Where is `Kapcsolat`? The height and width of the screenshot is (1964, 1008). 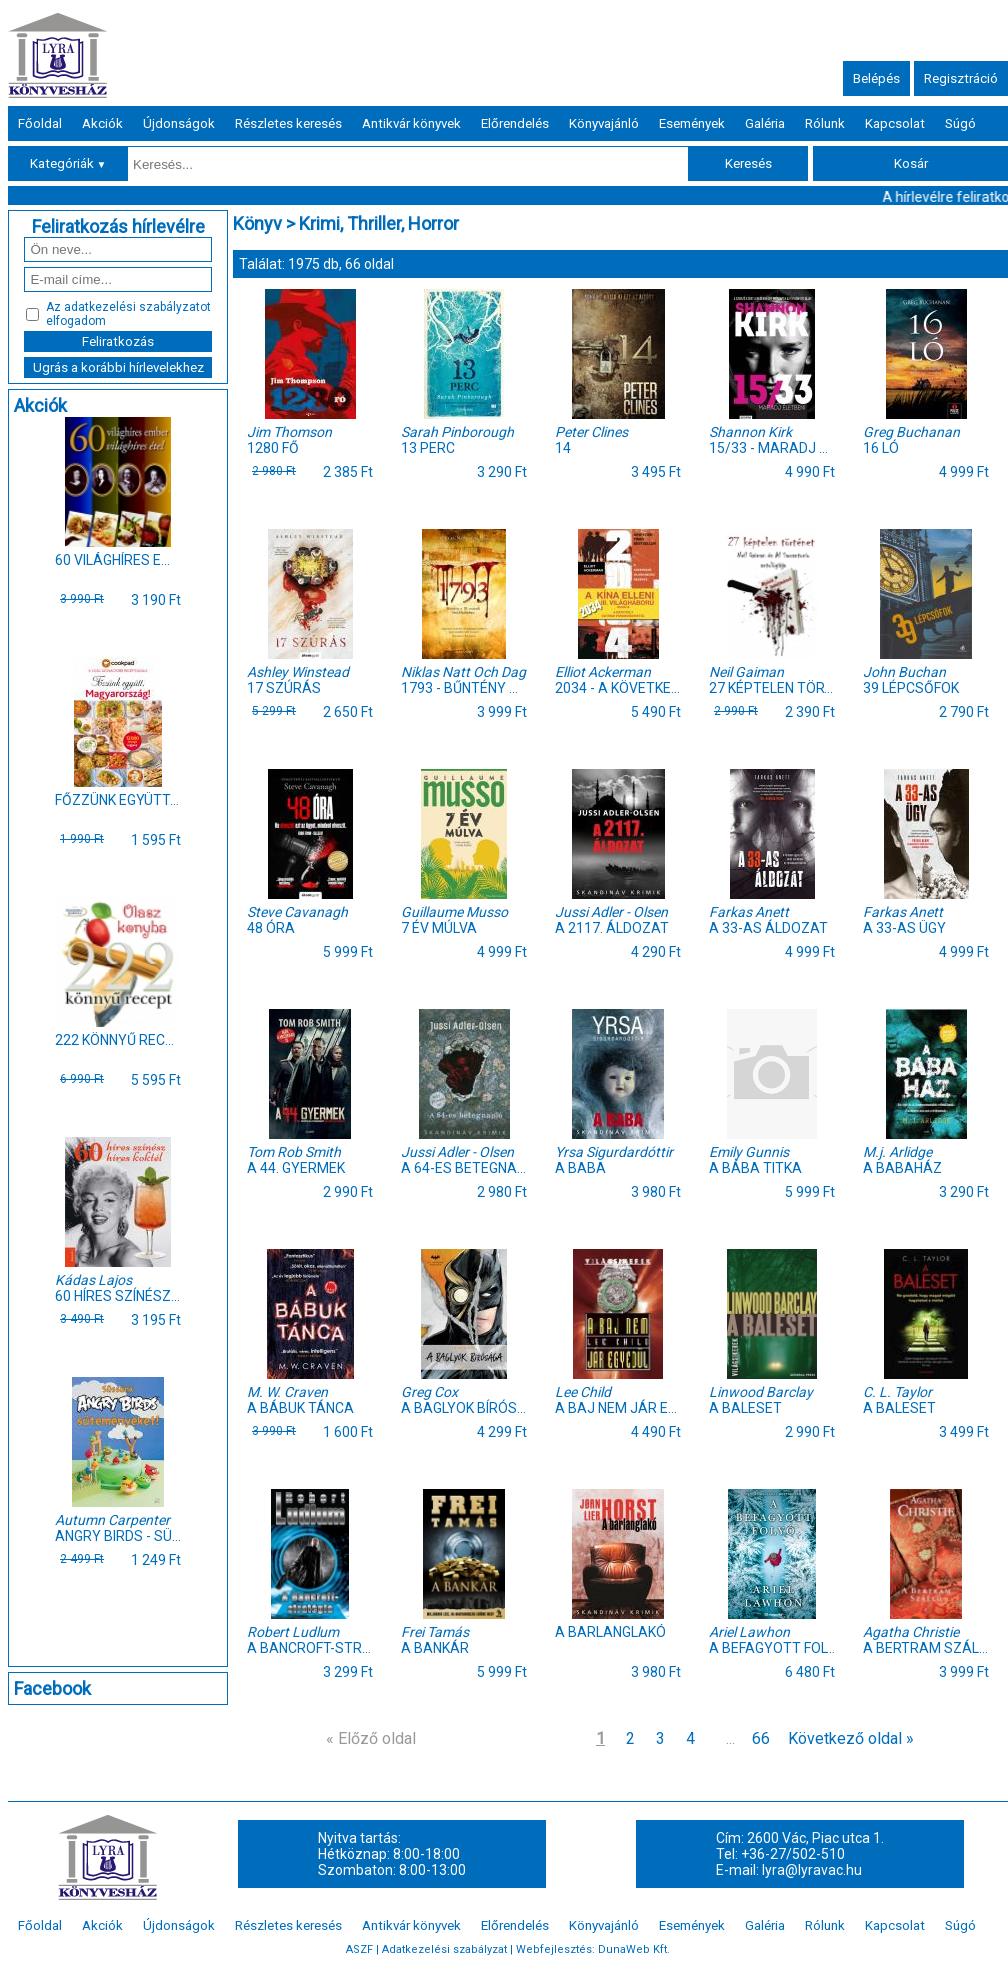
Kapcsolat is located at coordinates (895, 123).